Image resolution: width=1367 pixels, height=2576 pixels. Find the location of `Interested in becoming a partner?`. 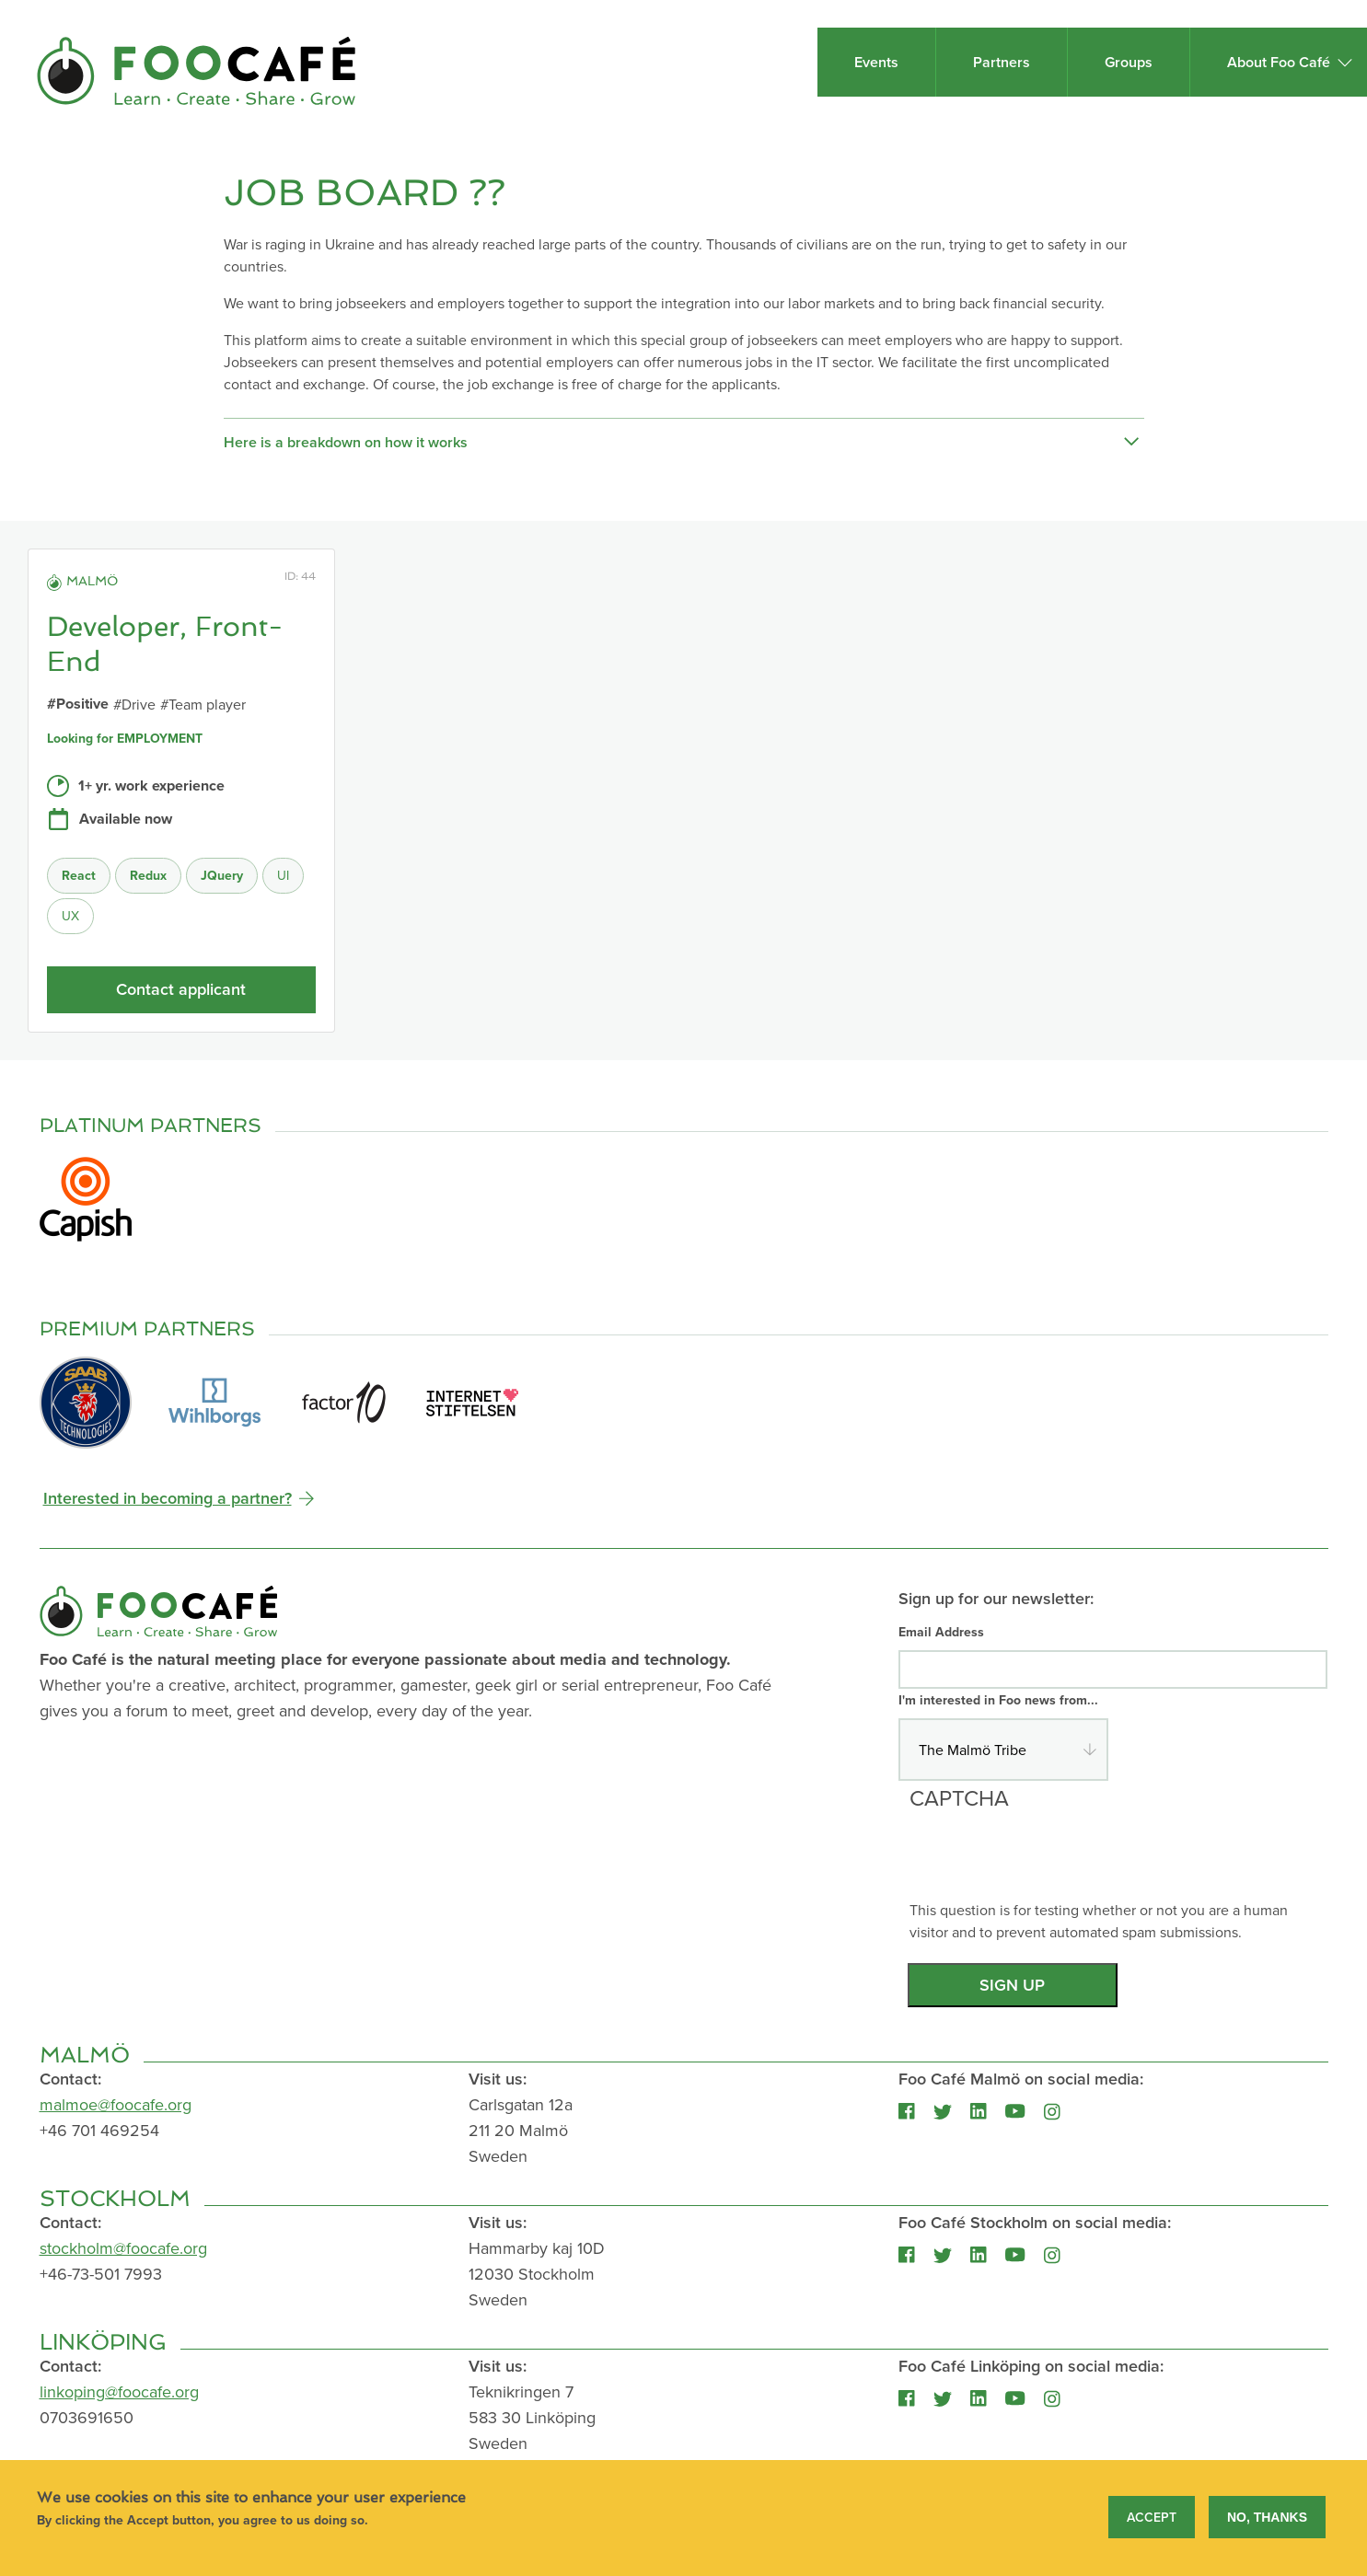

Interested in becoming a partner? is located at coordinates (167, 1497).